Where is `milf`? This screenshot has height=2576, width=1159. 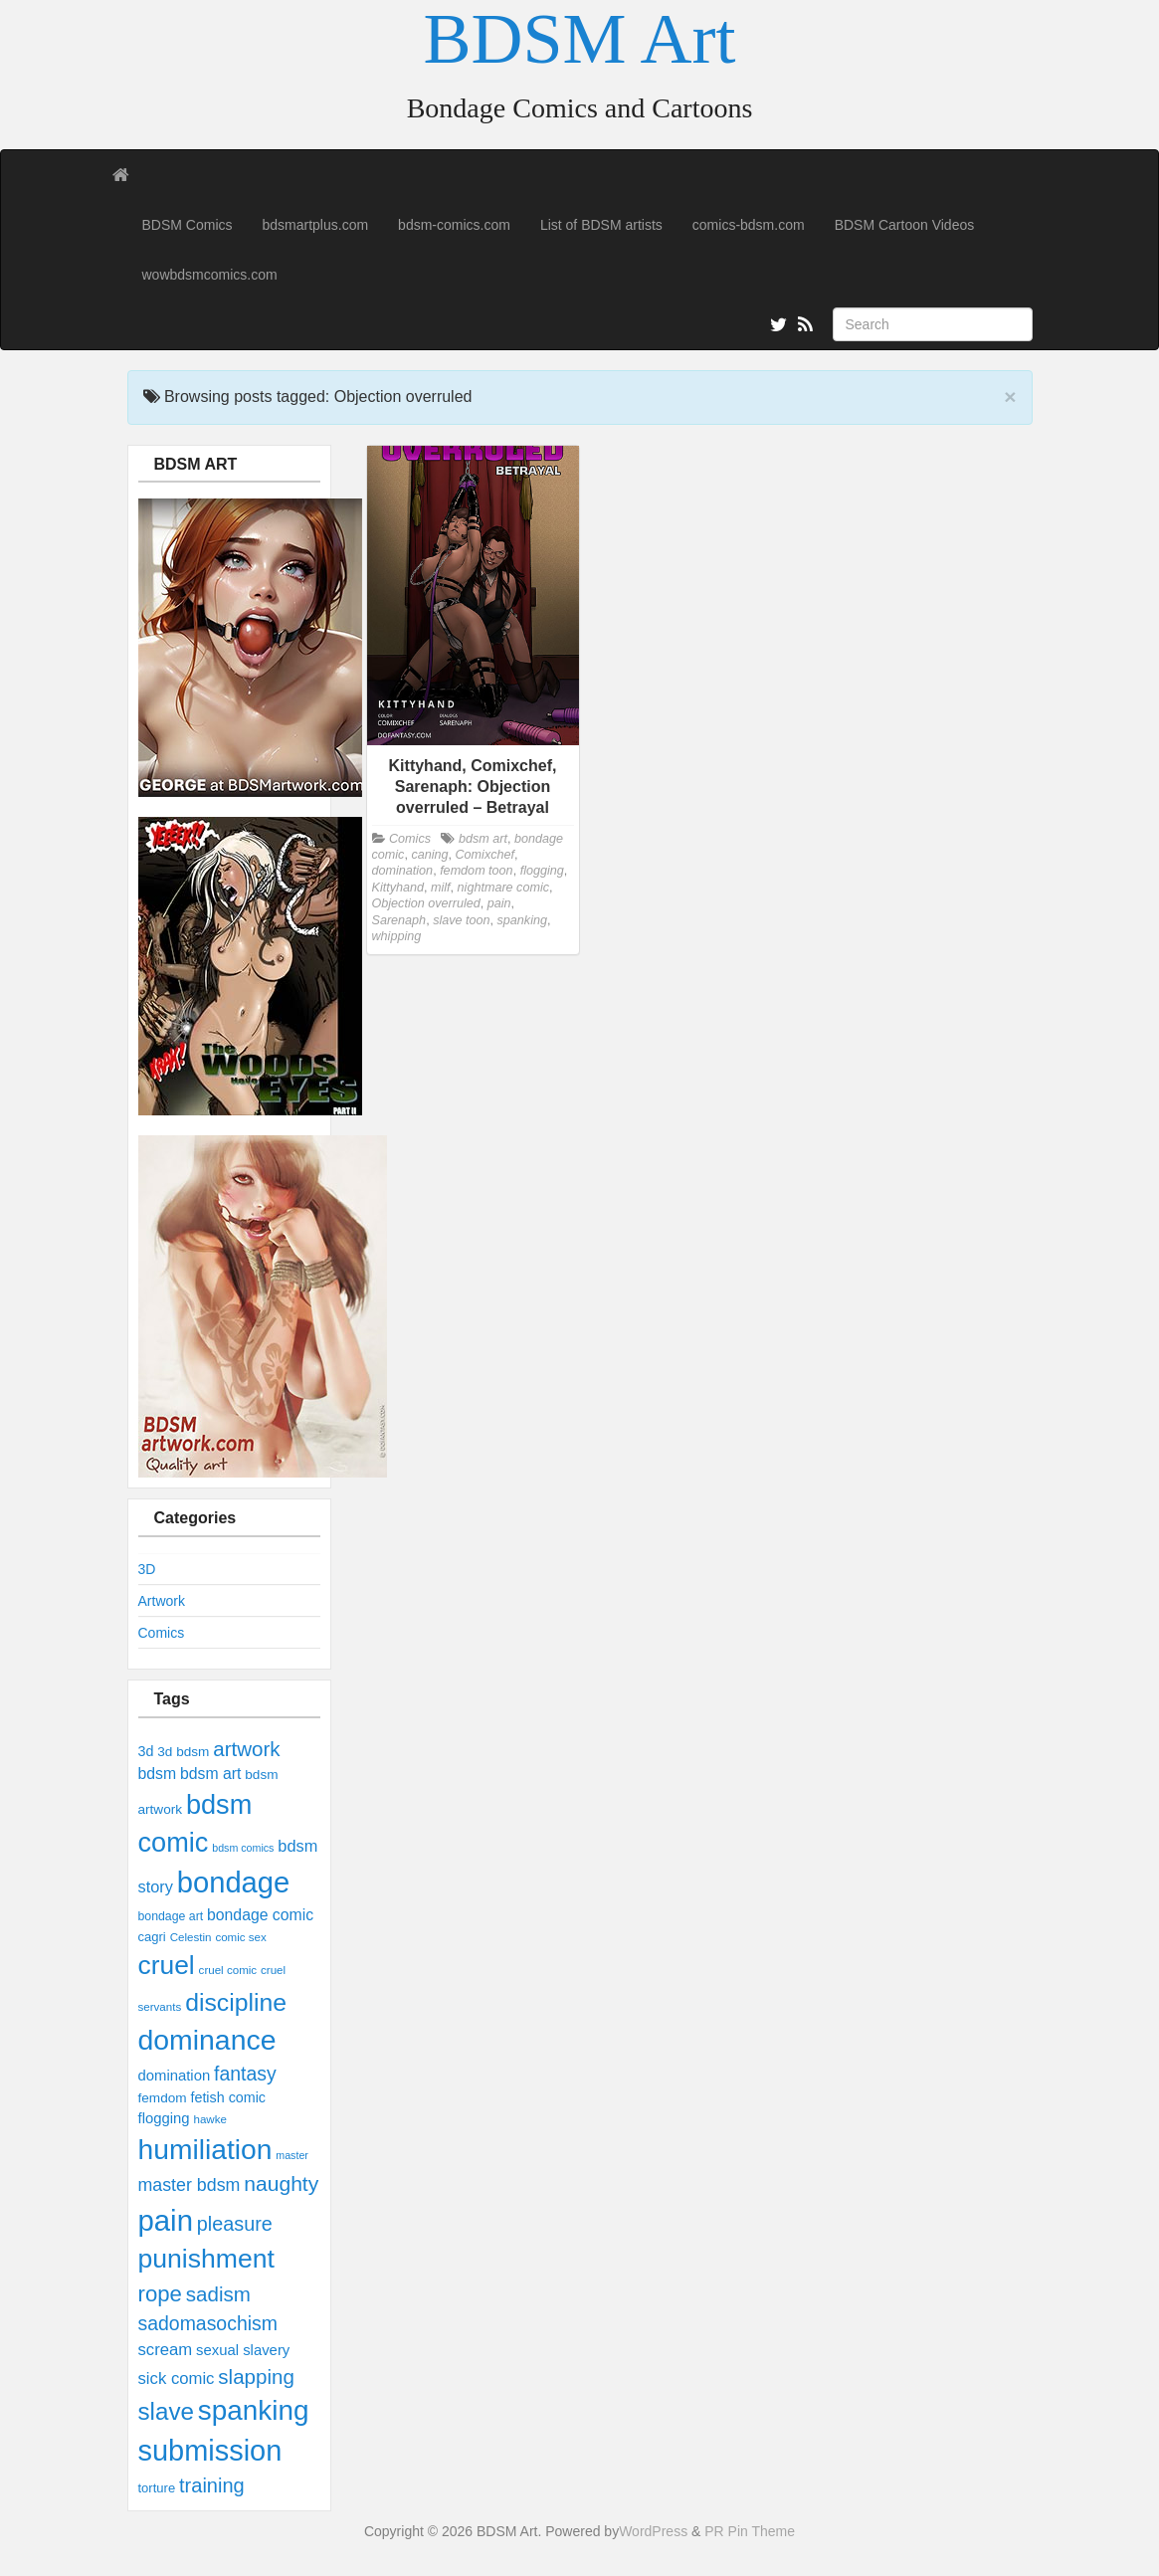
milf is located at coordinates (441, 887).